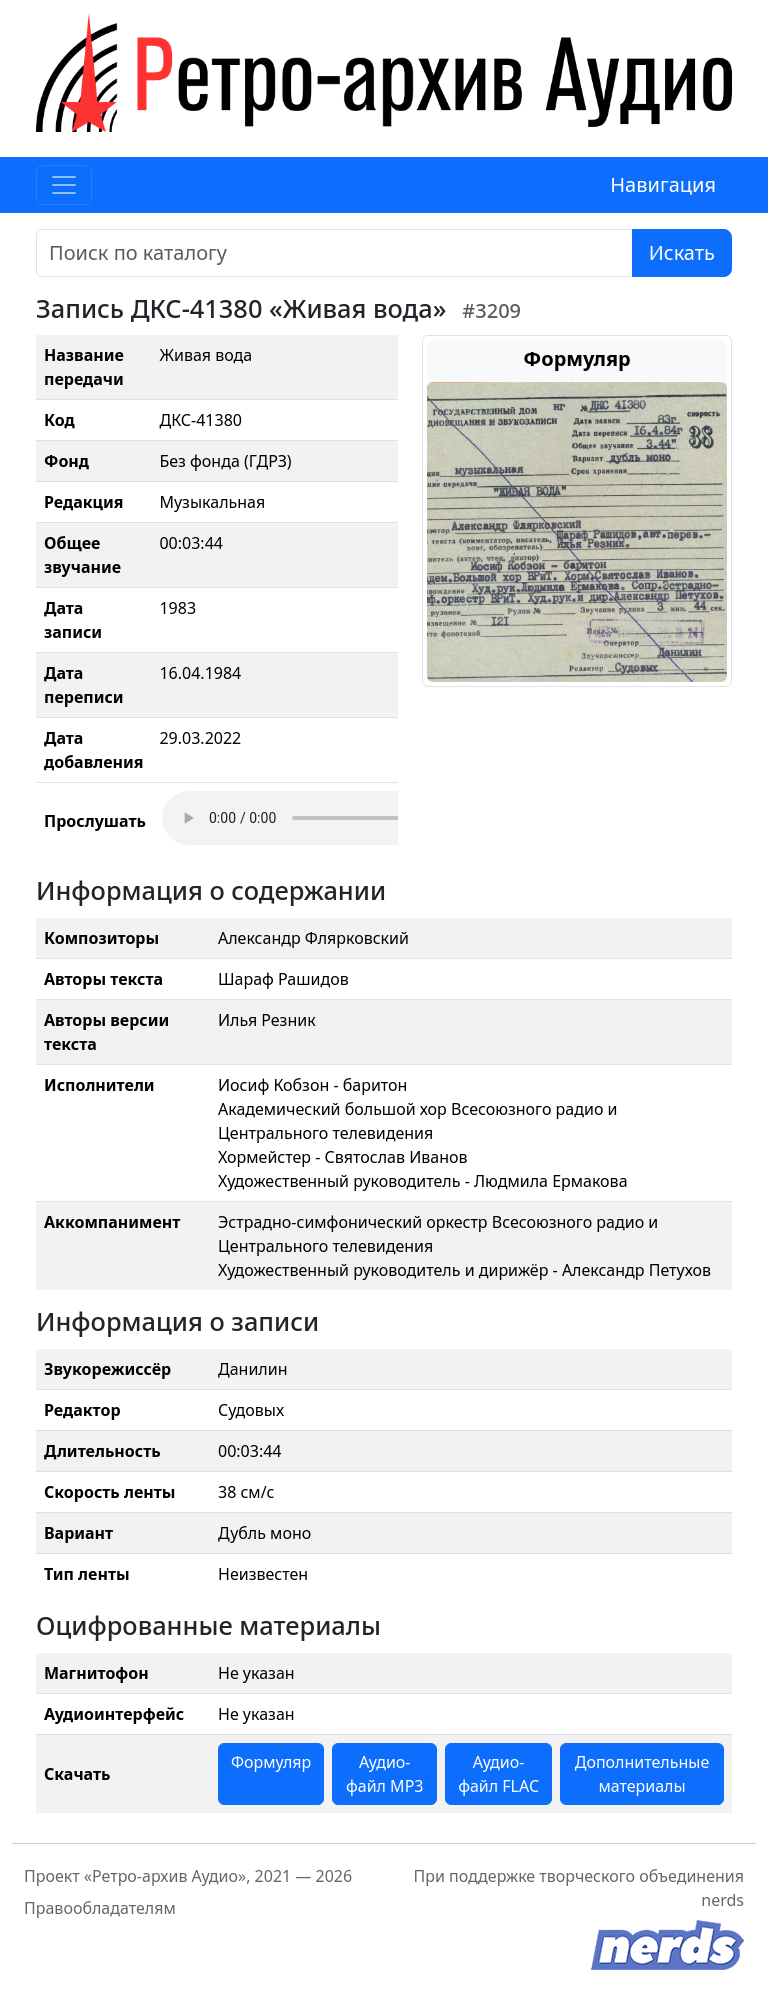  Describe the element at coordinates (722, 1900) in the screenshot. I see `nerds` at that location.